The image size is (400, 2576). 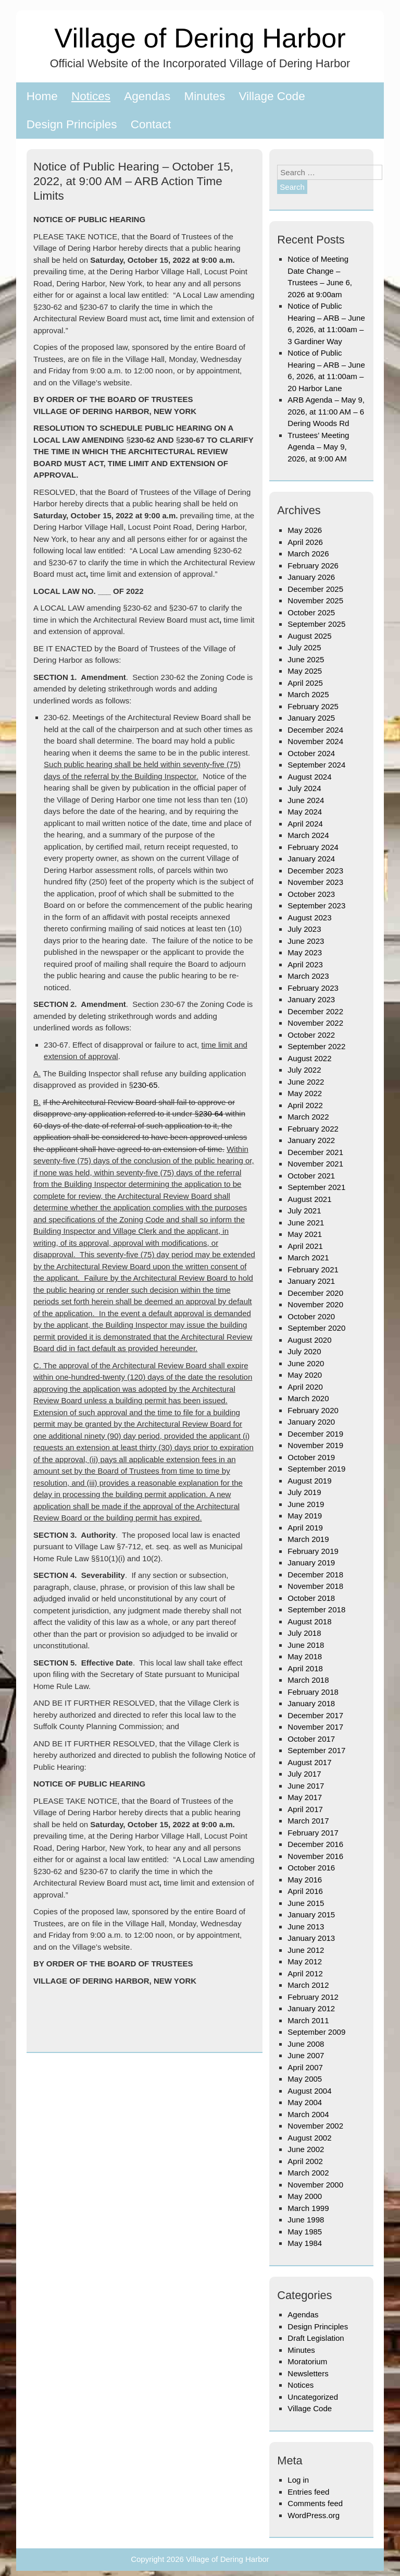 I want to click on WordPress.org, so click(x=314, y=2515).